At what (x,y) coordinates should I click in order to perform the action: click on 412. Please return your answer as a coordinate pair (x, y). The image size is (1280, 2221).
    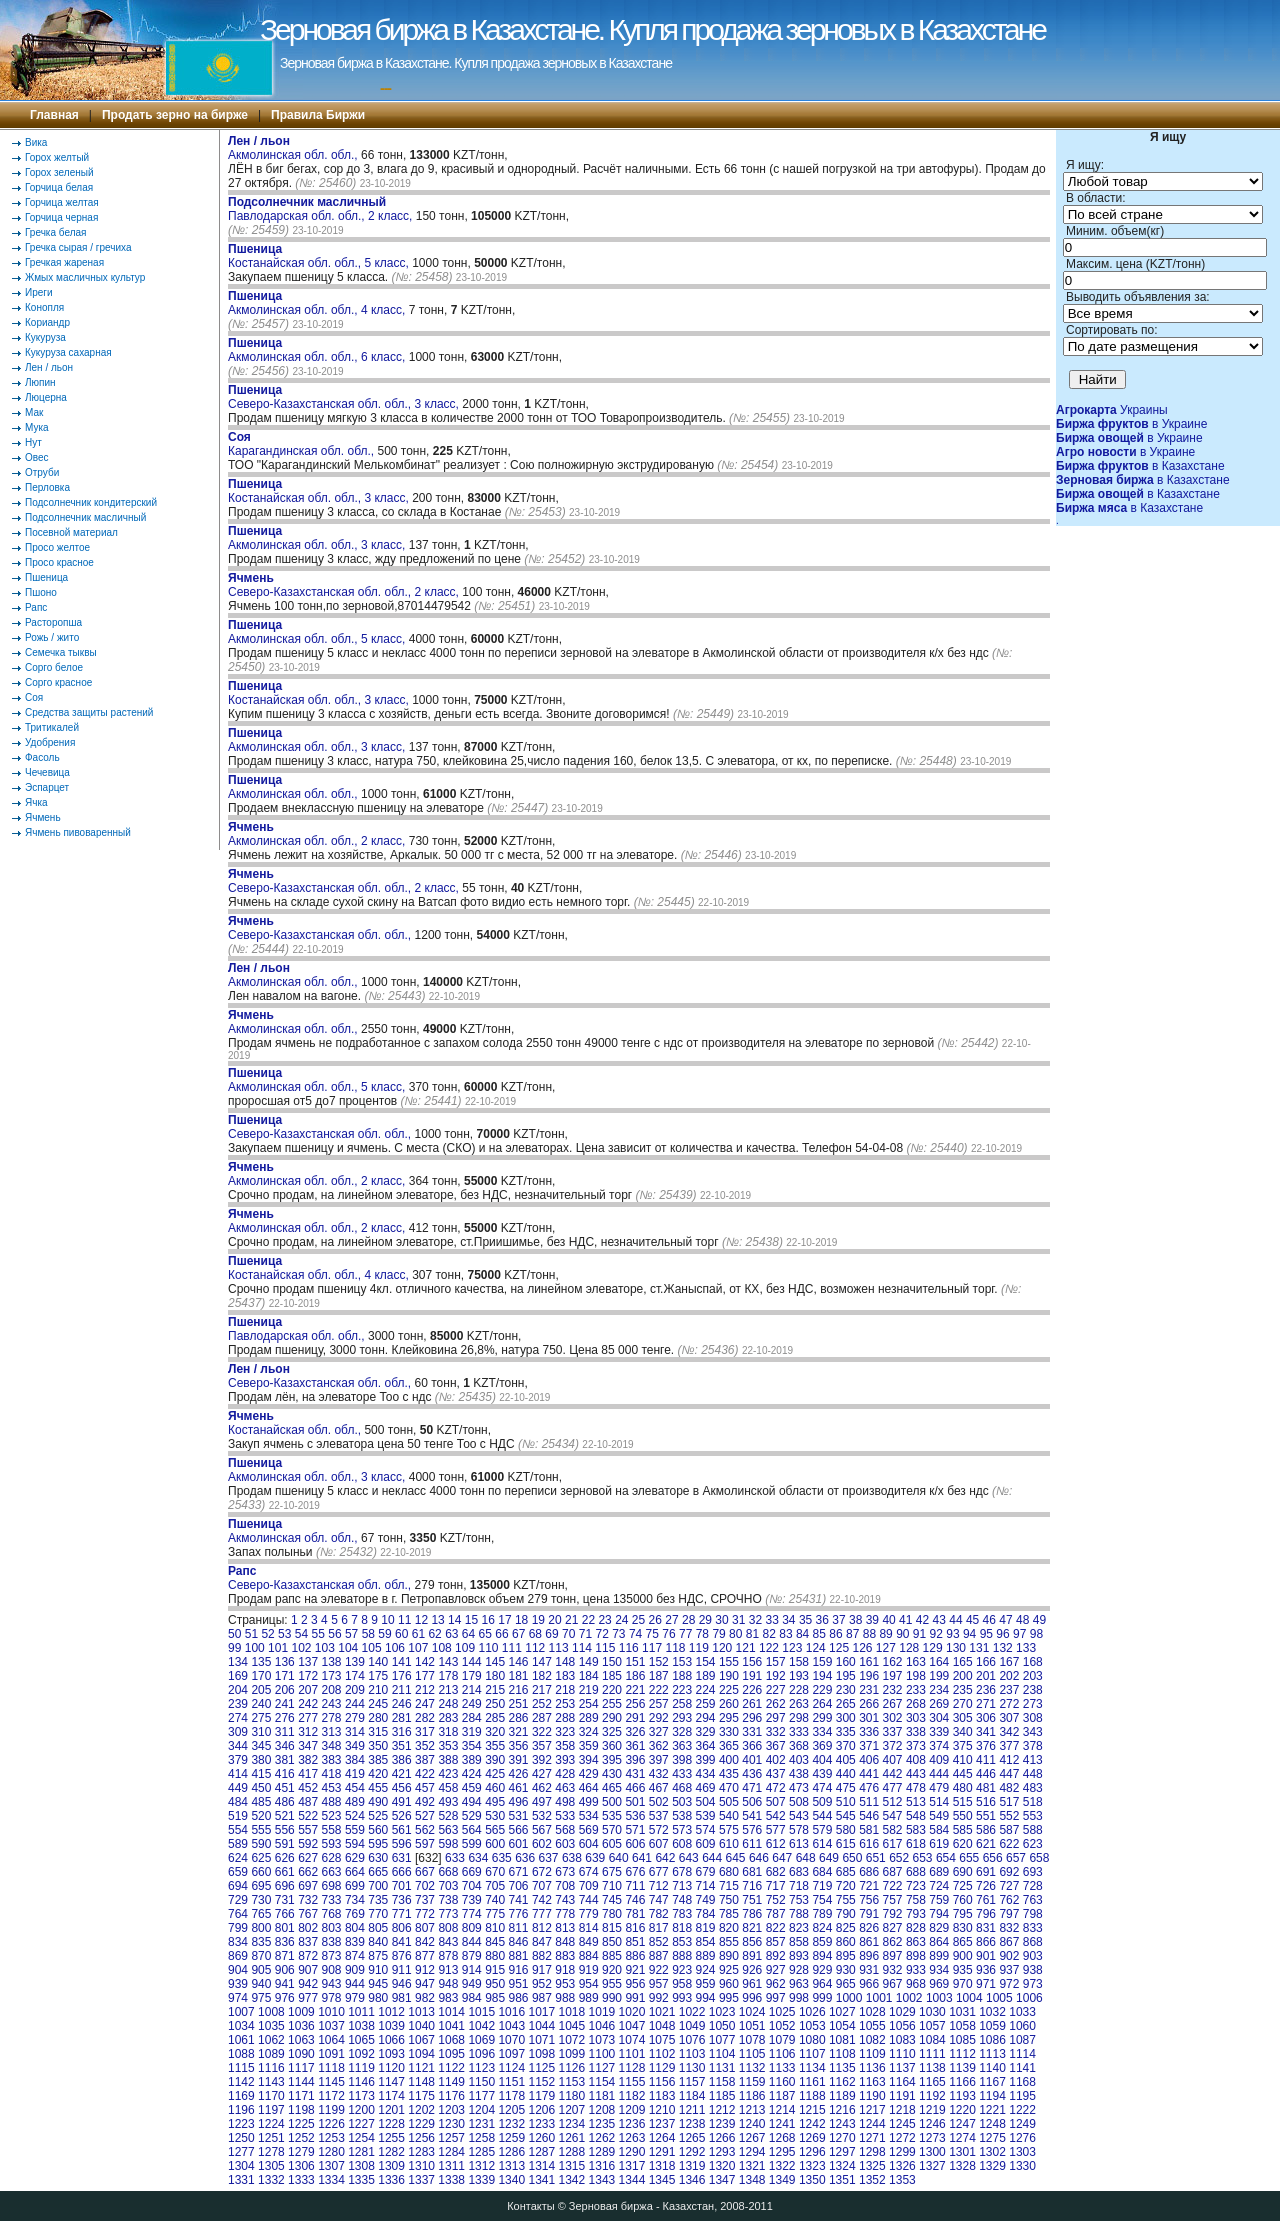
    Looking at the image, I should click on (1009, 1760).